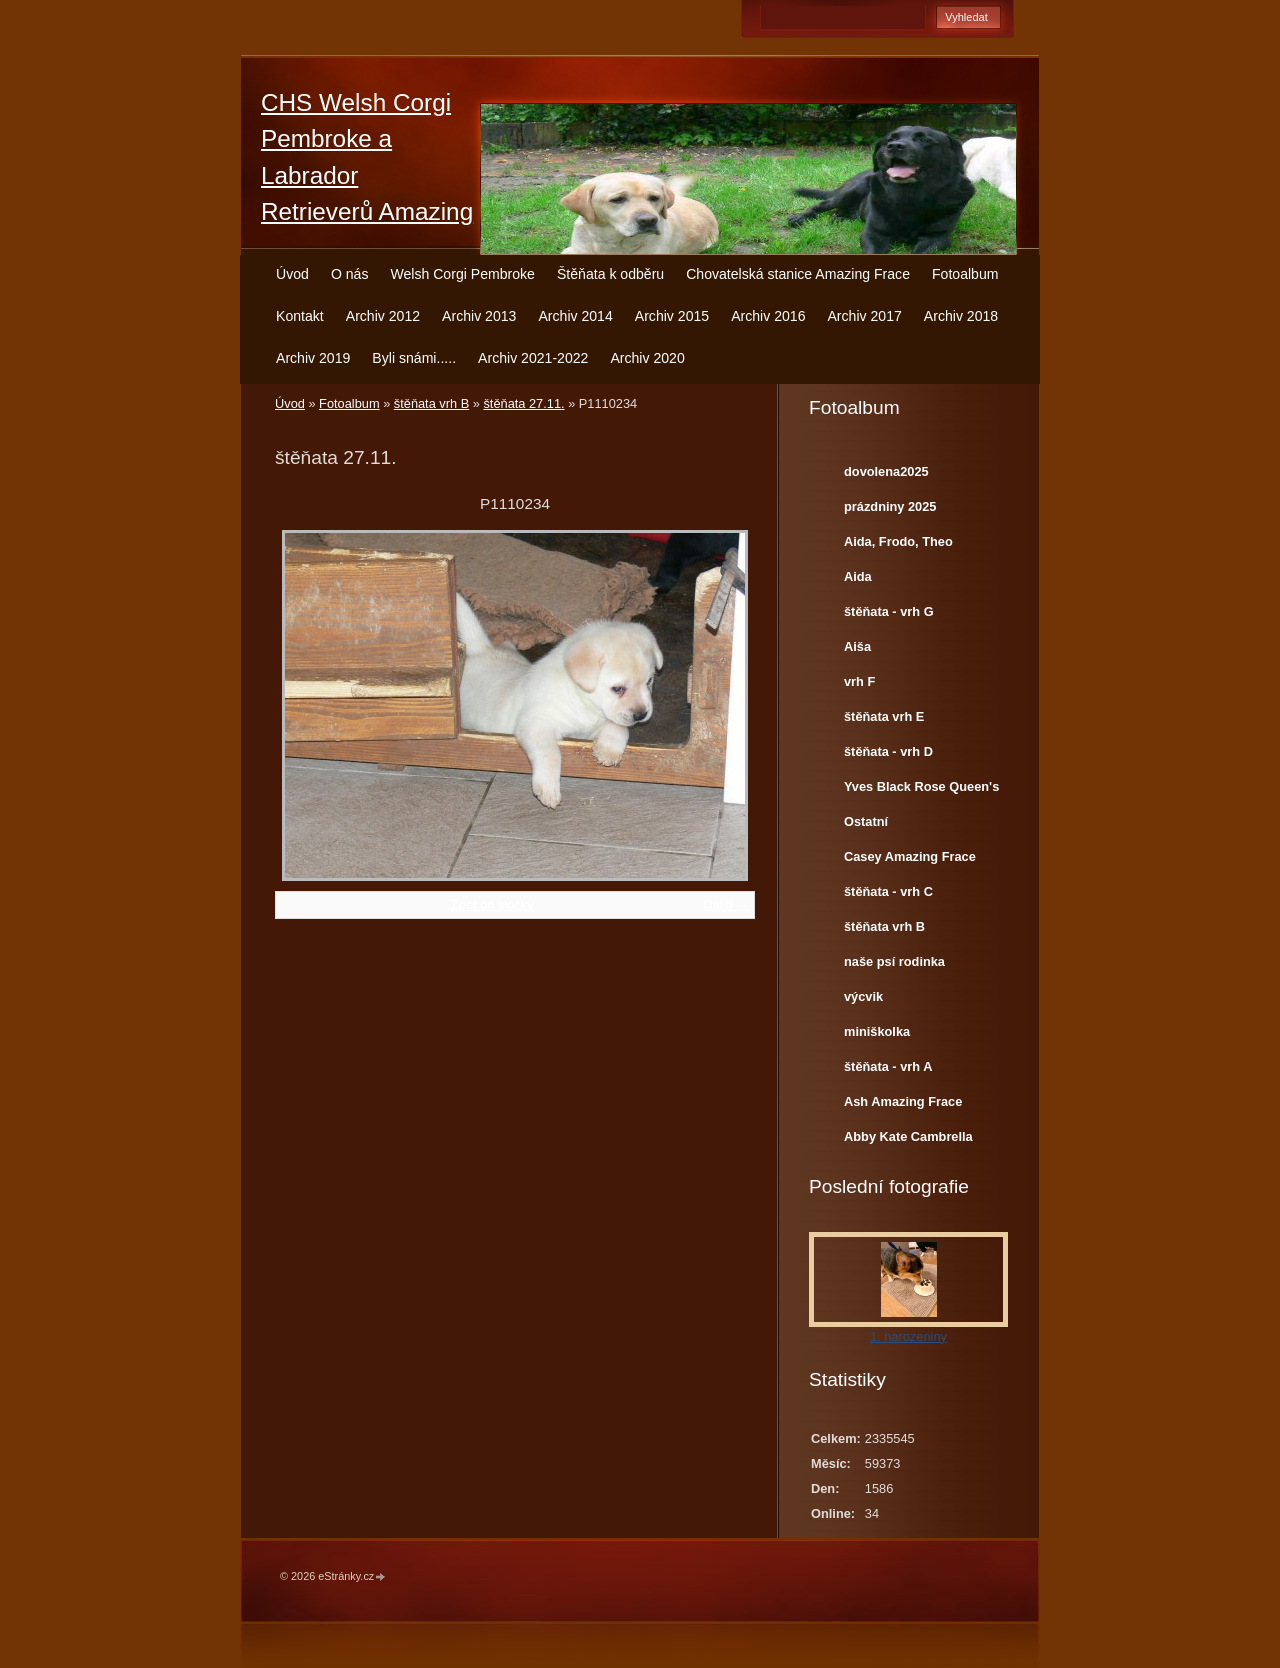  What do you see at coordinates (898, 541) in the screenshot?
I see `Aida, Frodo, Theo` at bounding box center [898, 541].